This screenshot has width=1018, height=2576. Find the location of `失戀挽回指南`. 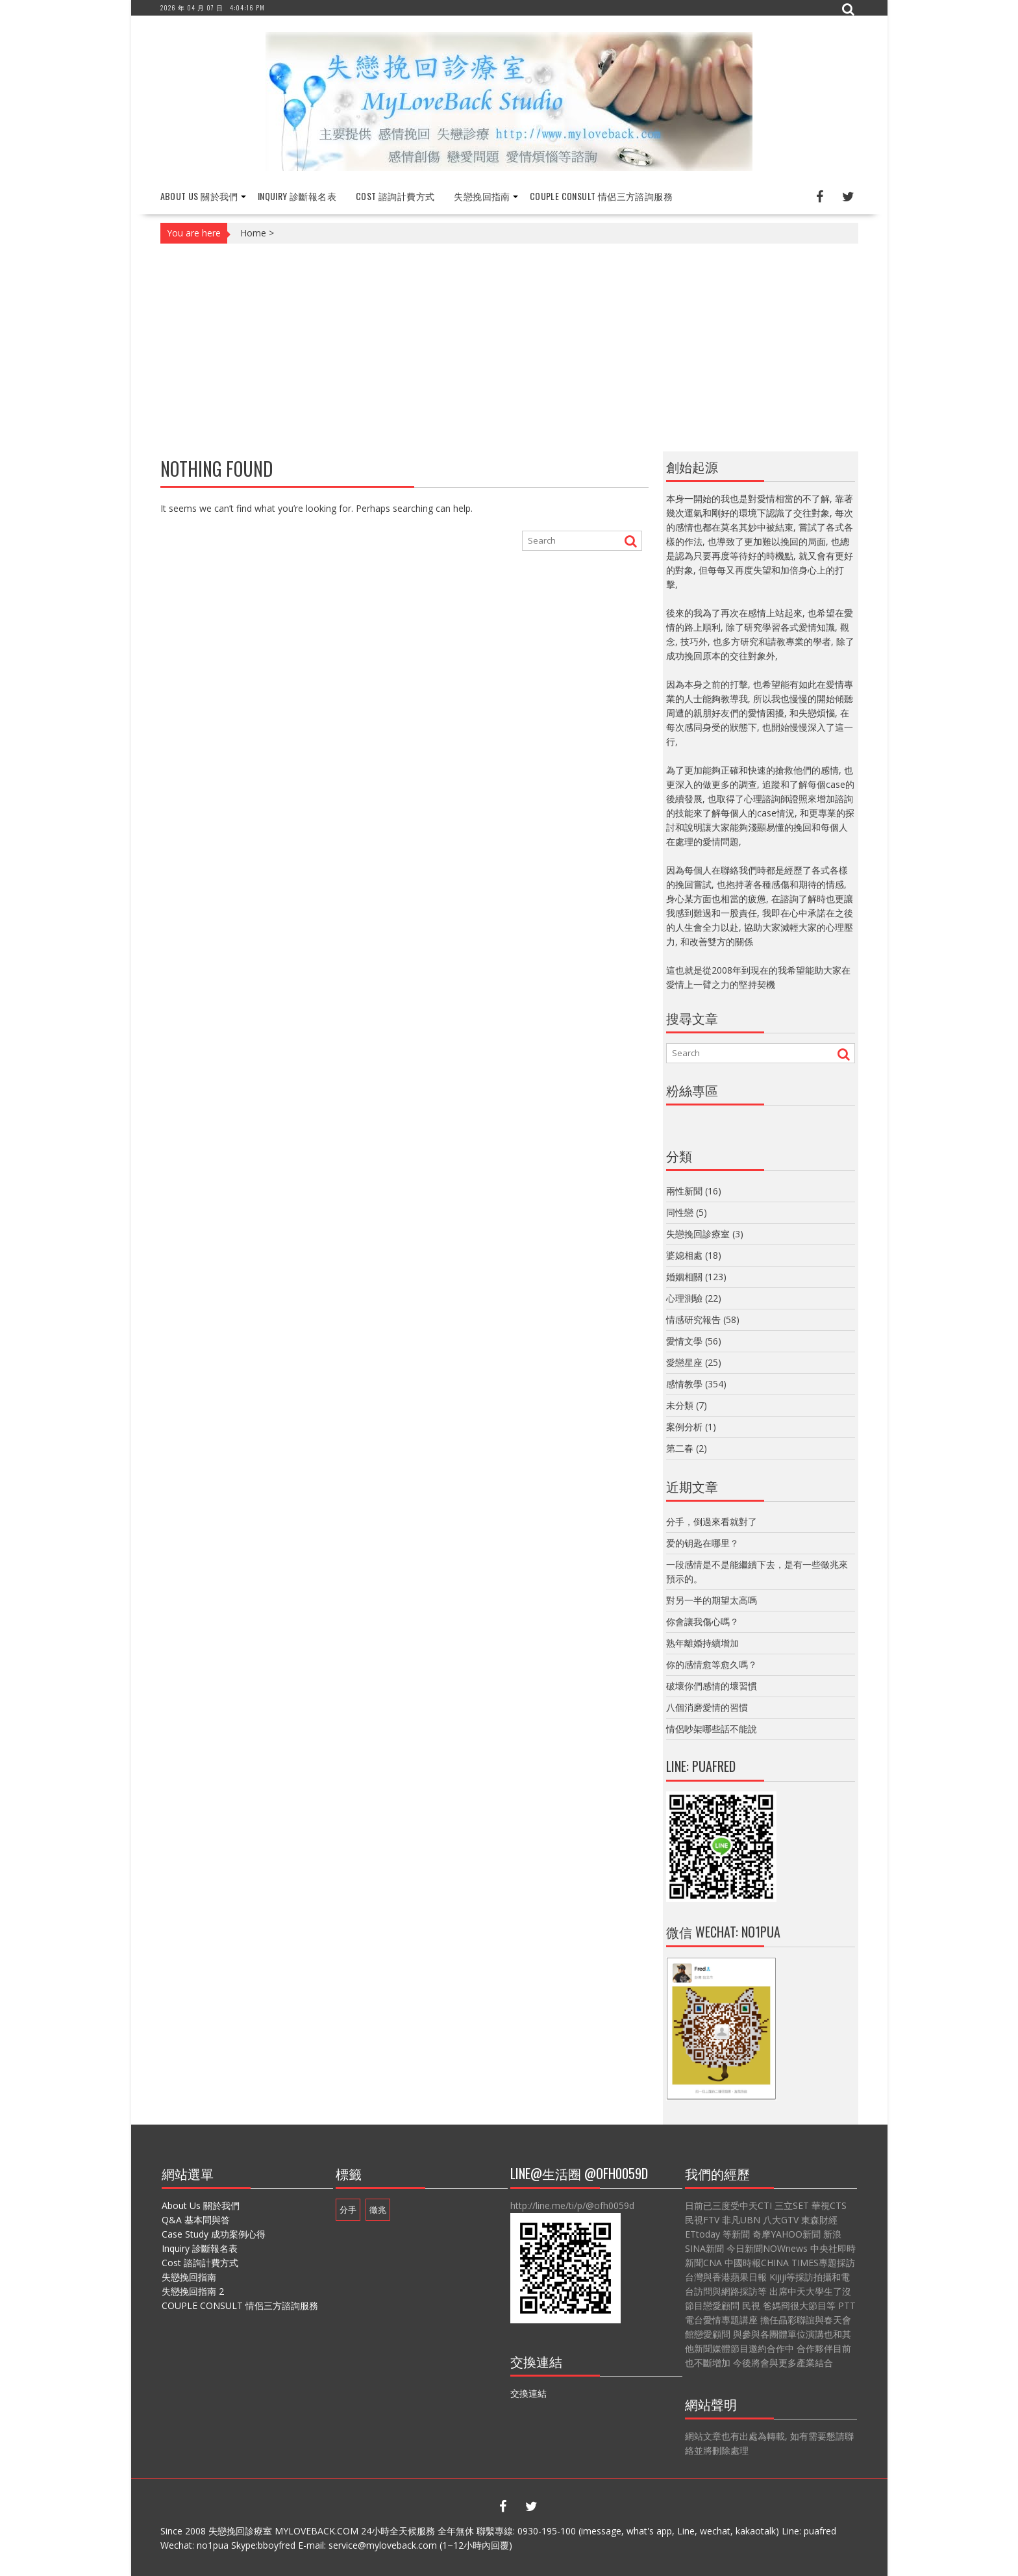

失戀挽回指南 is located at coordinates (482, 196).